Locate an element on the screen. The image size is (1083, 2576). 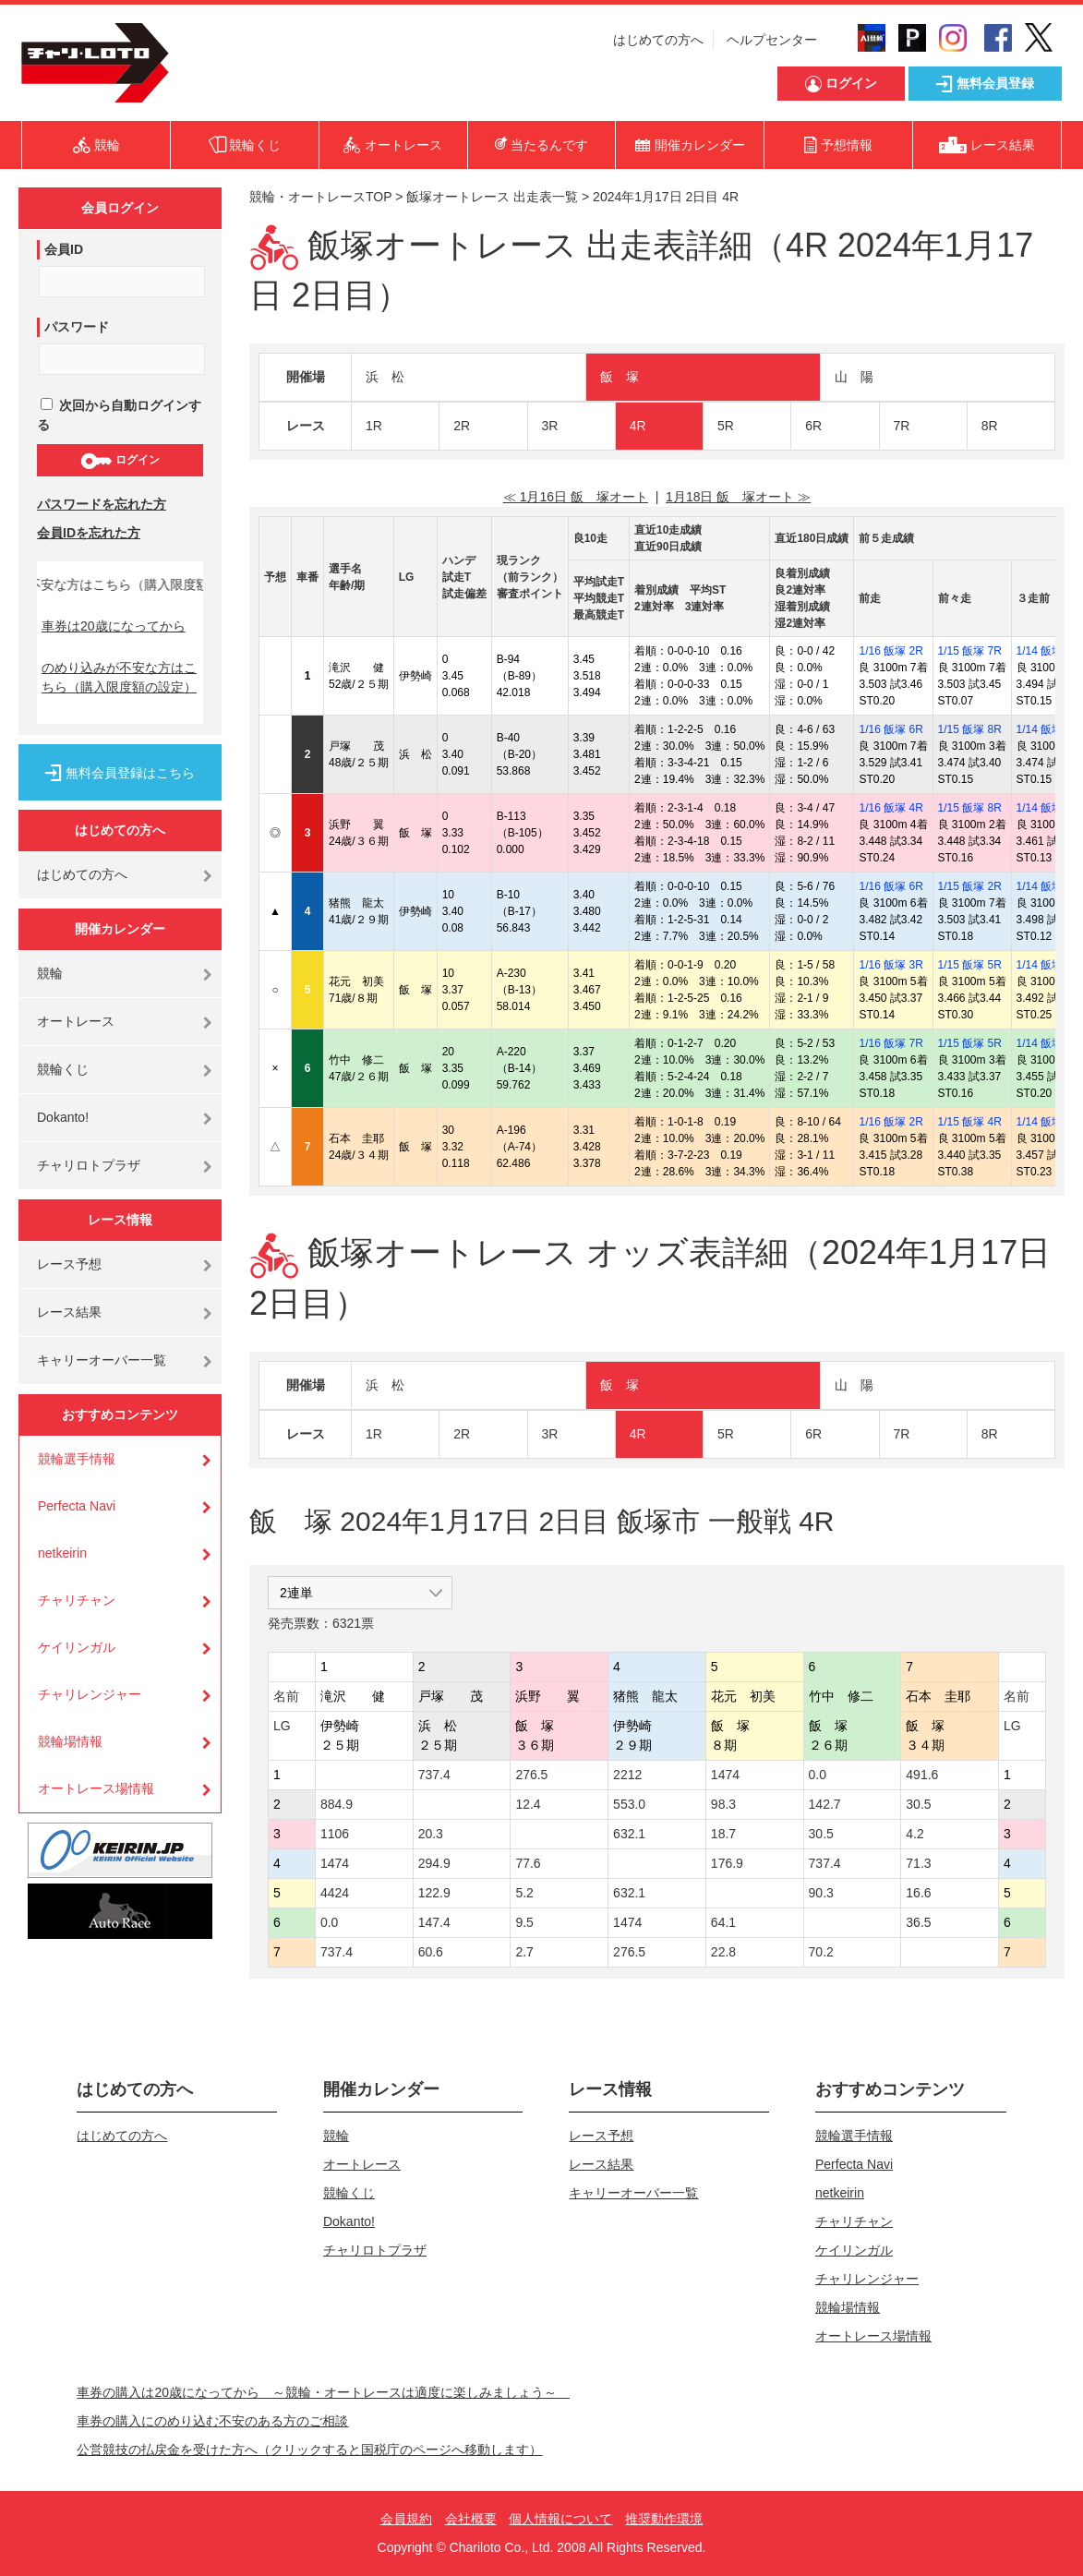
147.4 is located at coordinates (434, 1922).